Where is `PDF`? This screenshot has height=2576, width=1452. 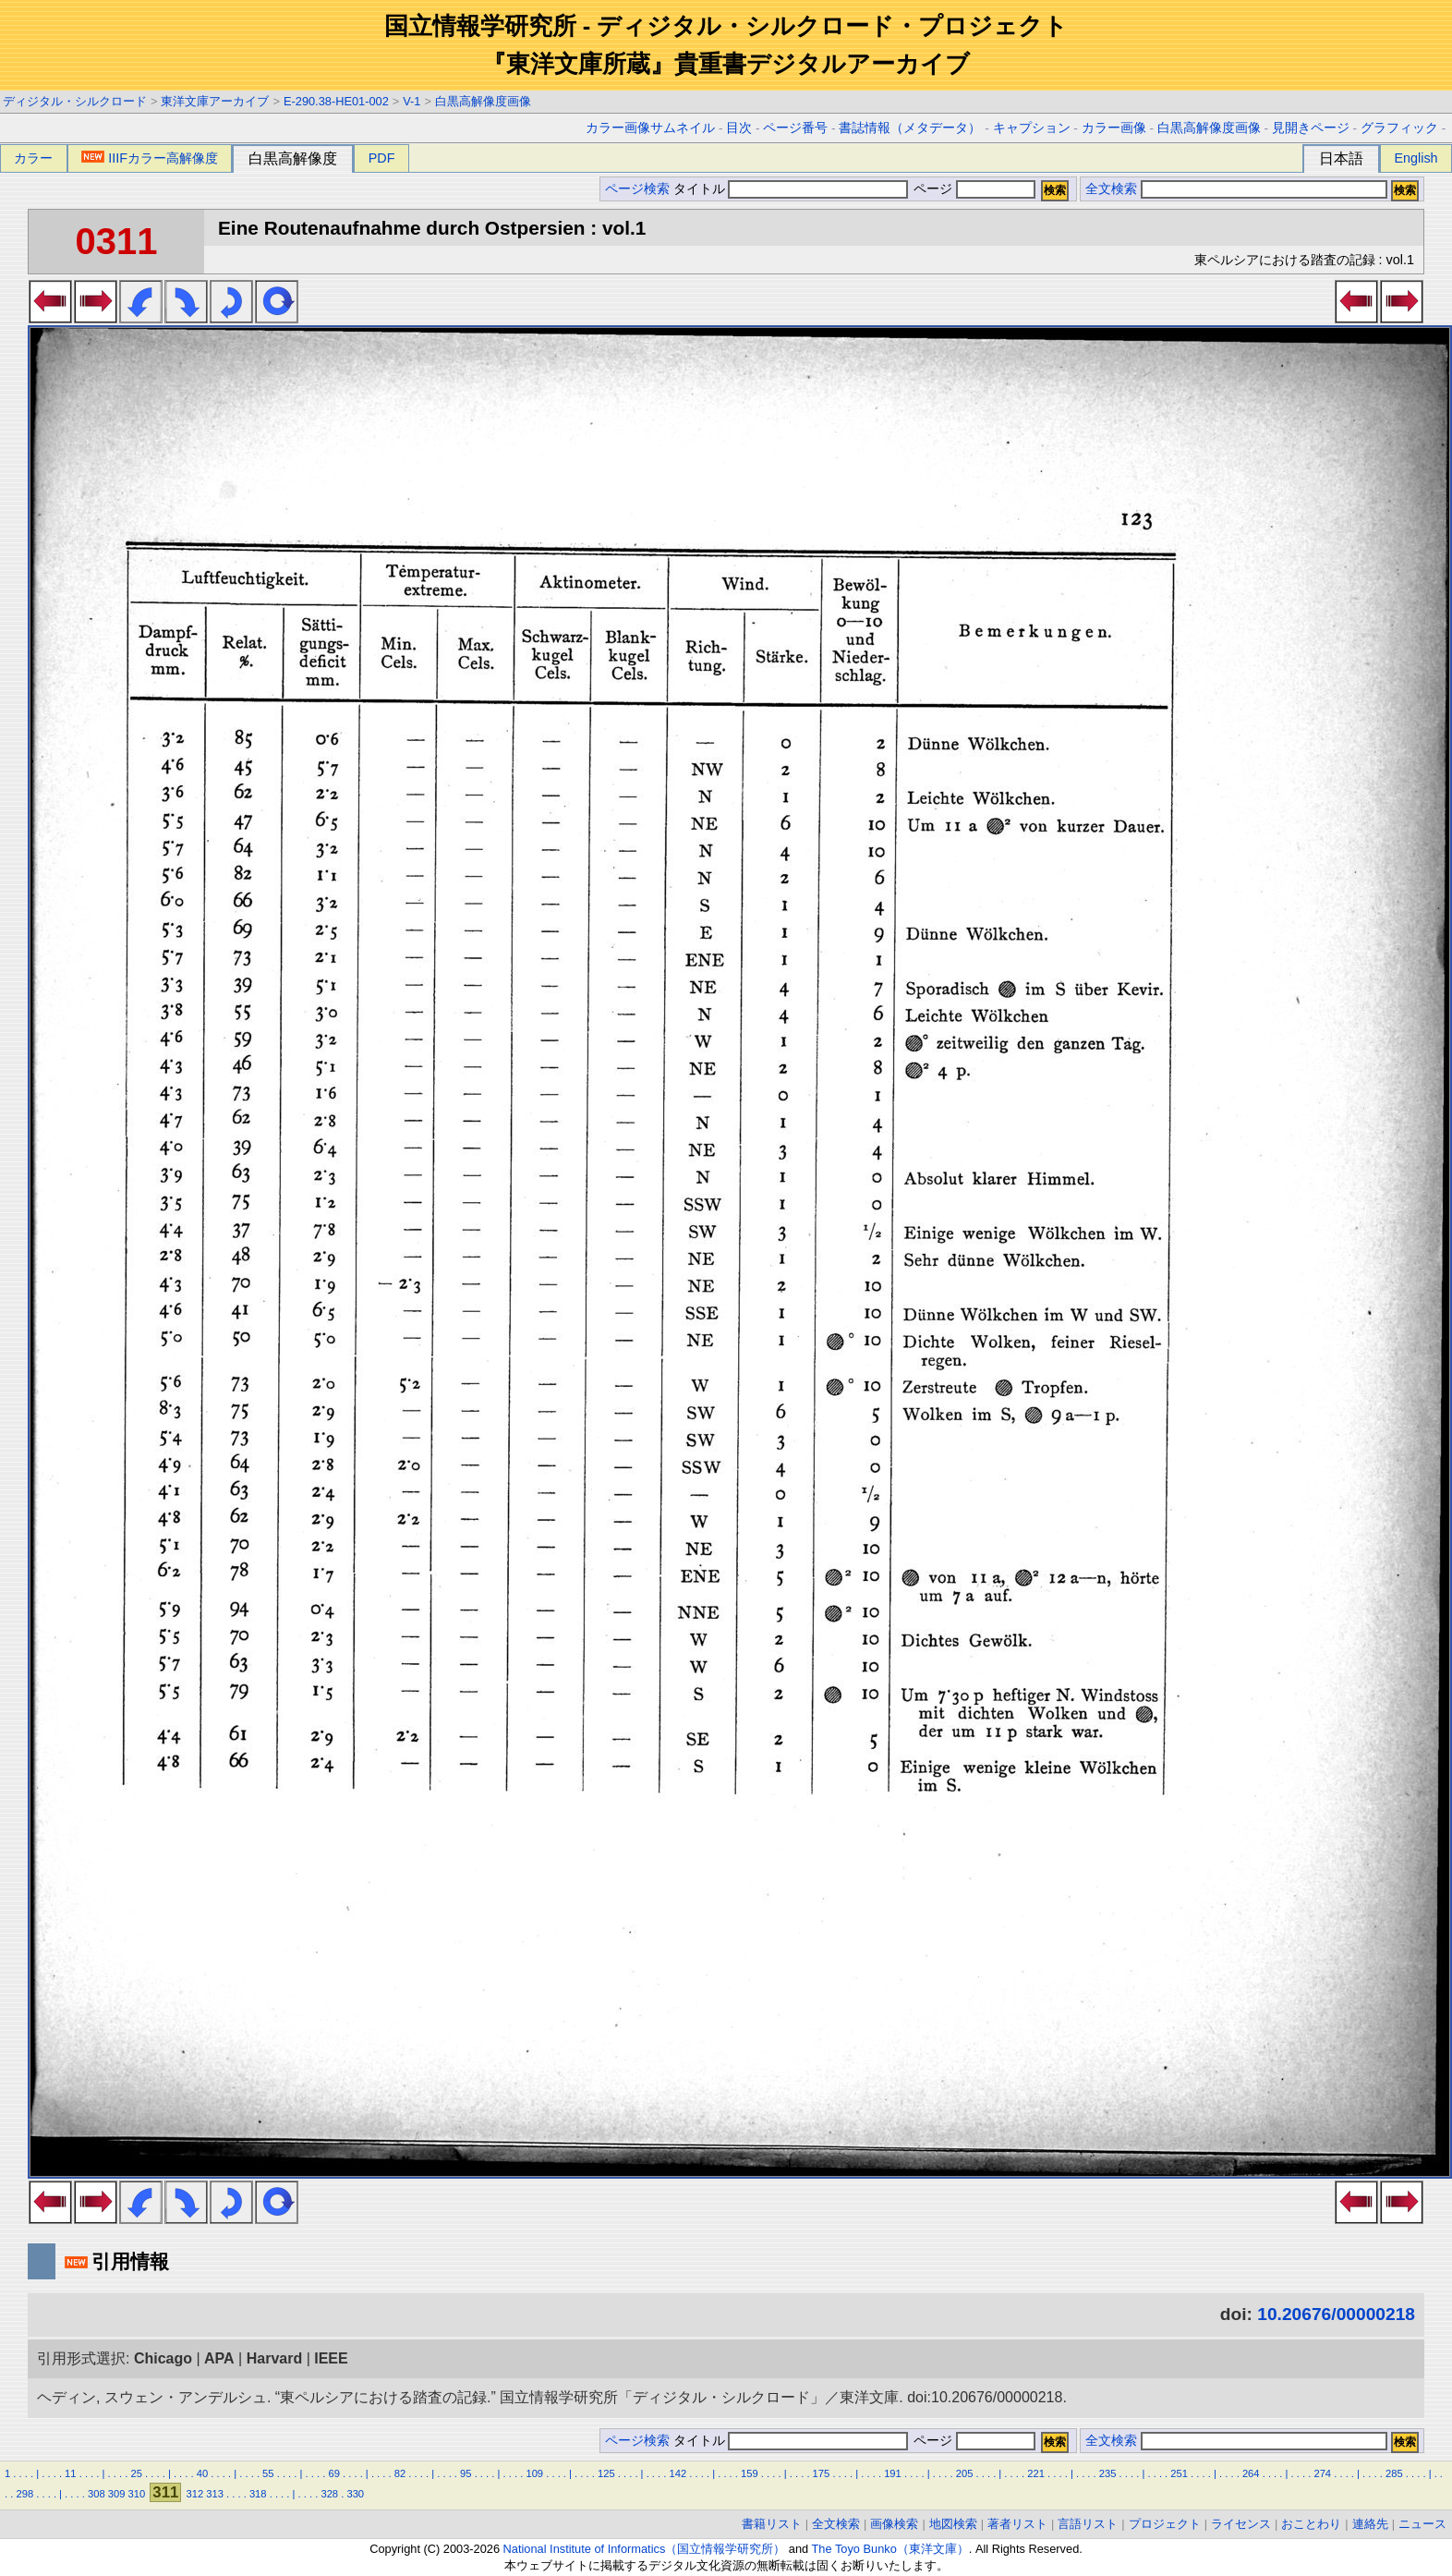 PDF is located at coordinates (382, 158).